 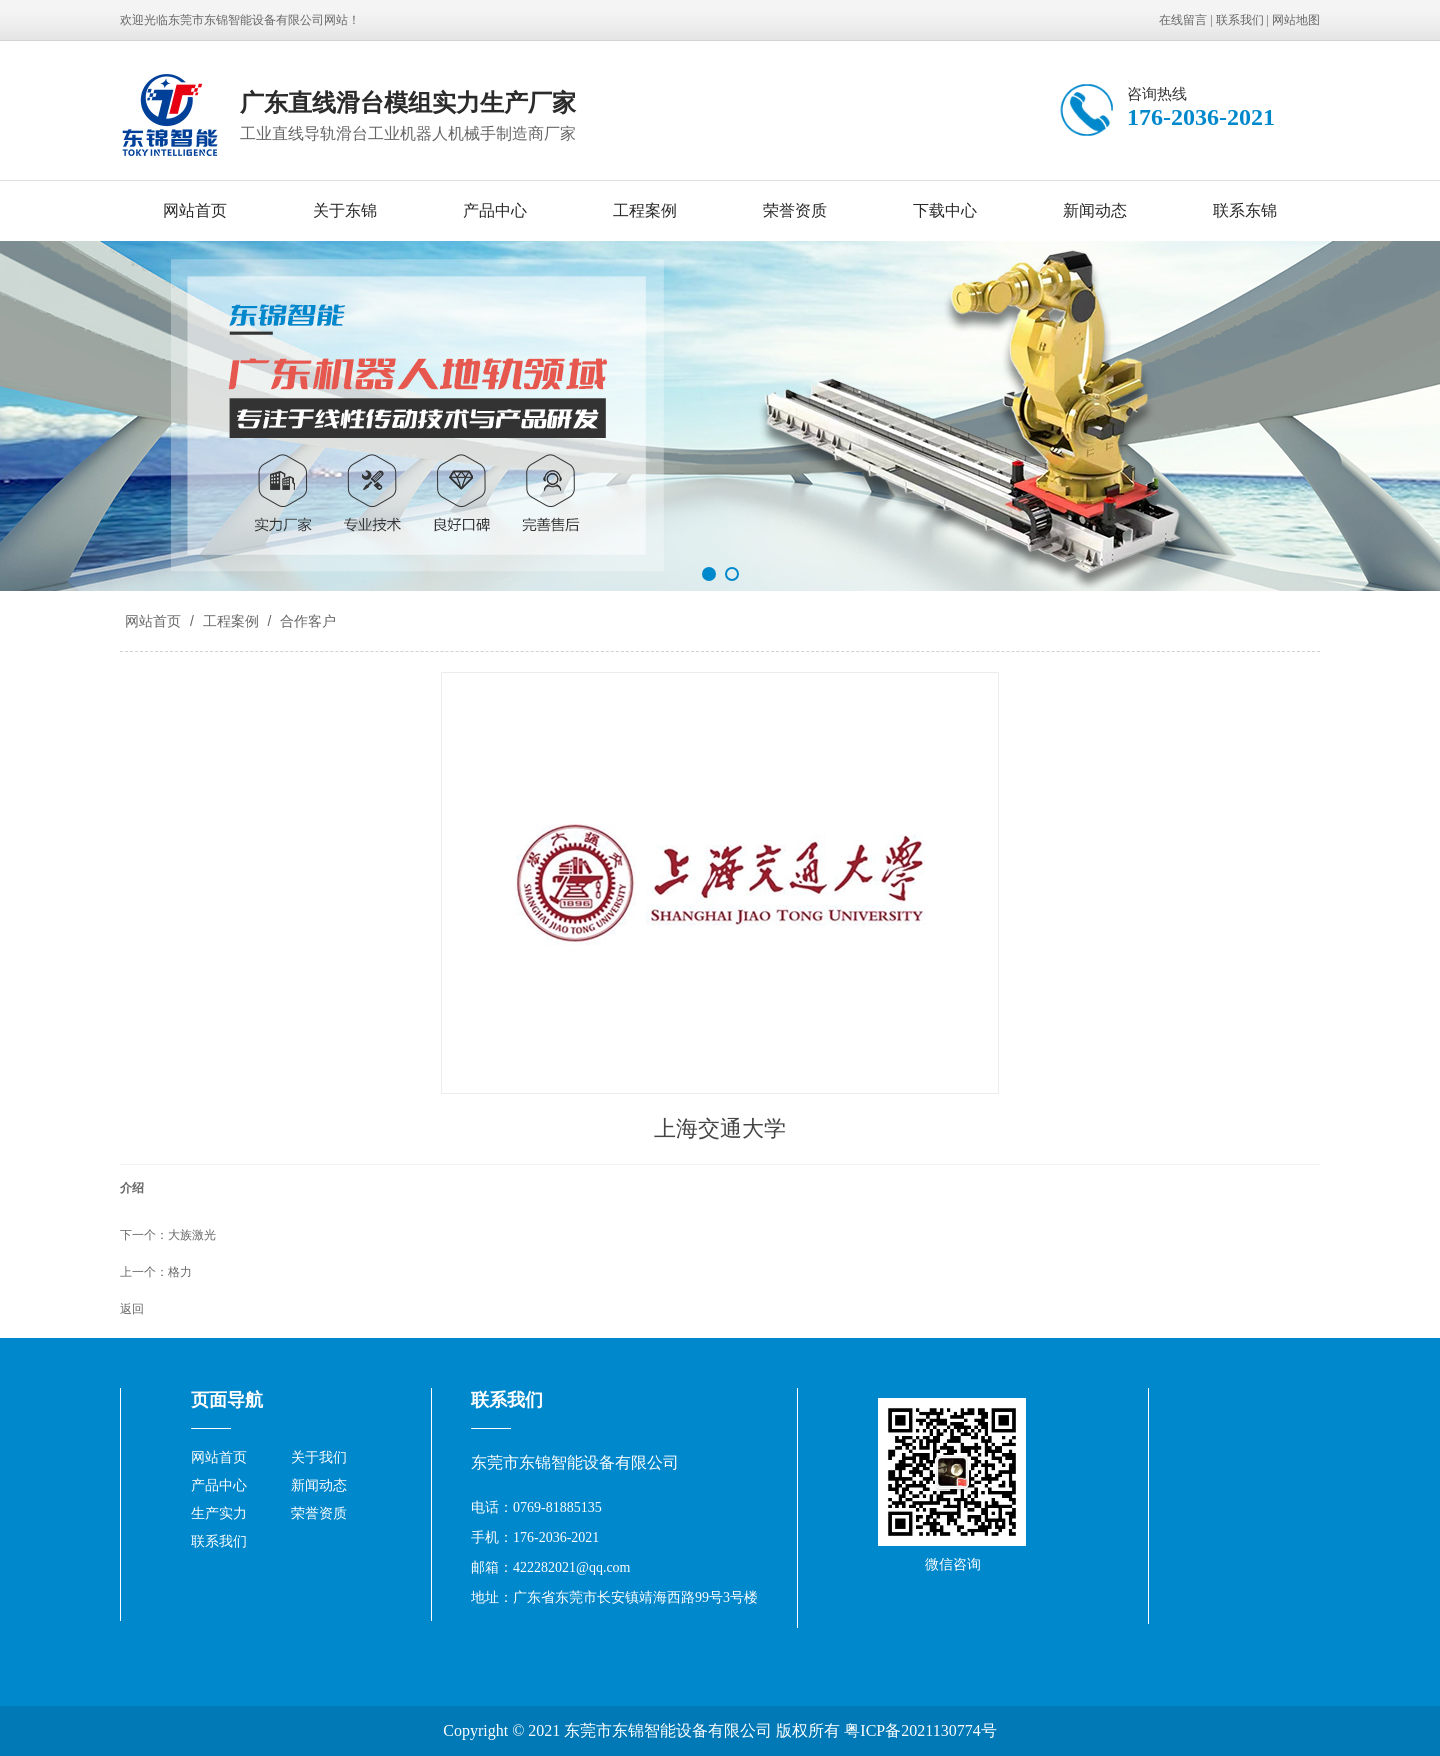 What do you see at coordinates (1240, 20) in the screenshot?
I see `联系我们` at bounding box center [1240, 20].